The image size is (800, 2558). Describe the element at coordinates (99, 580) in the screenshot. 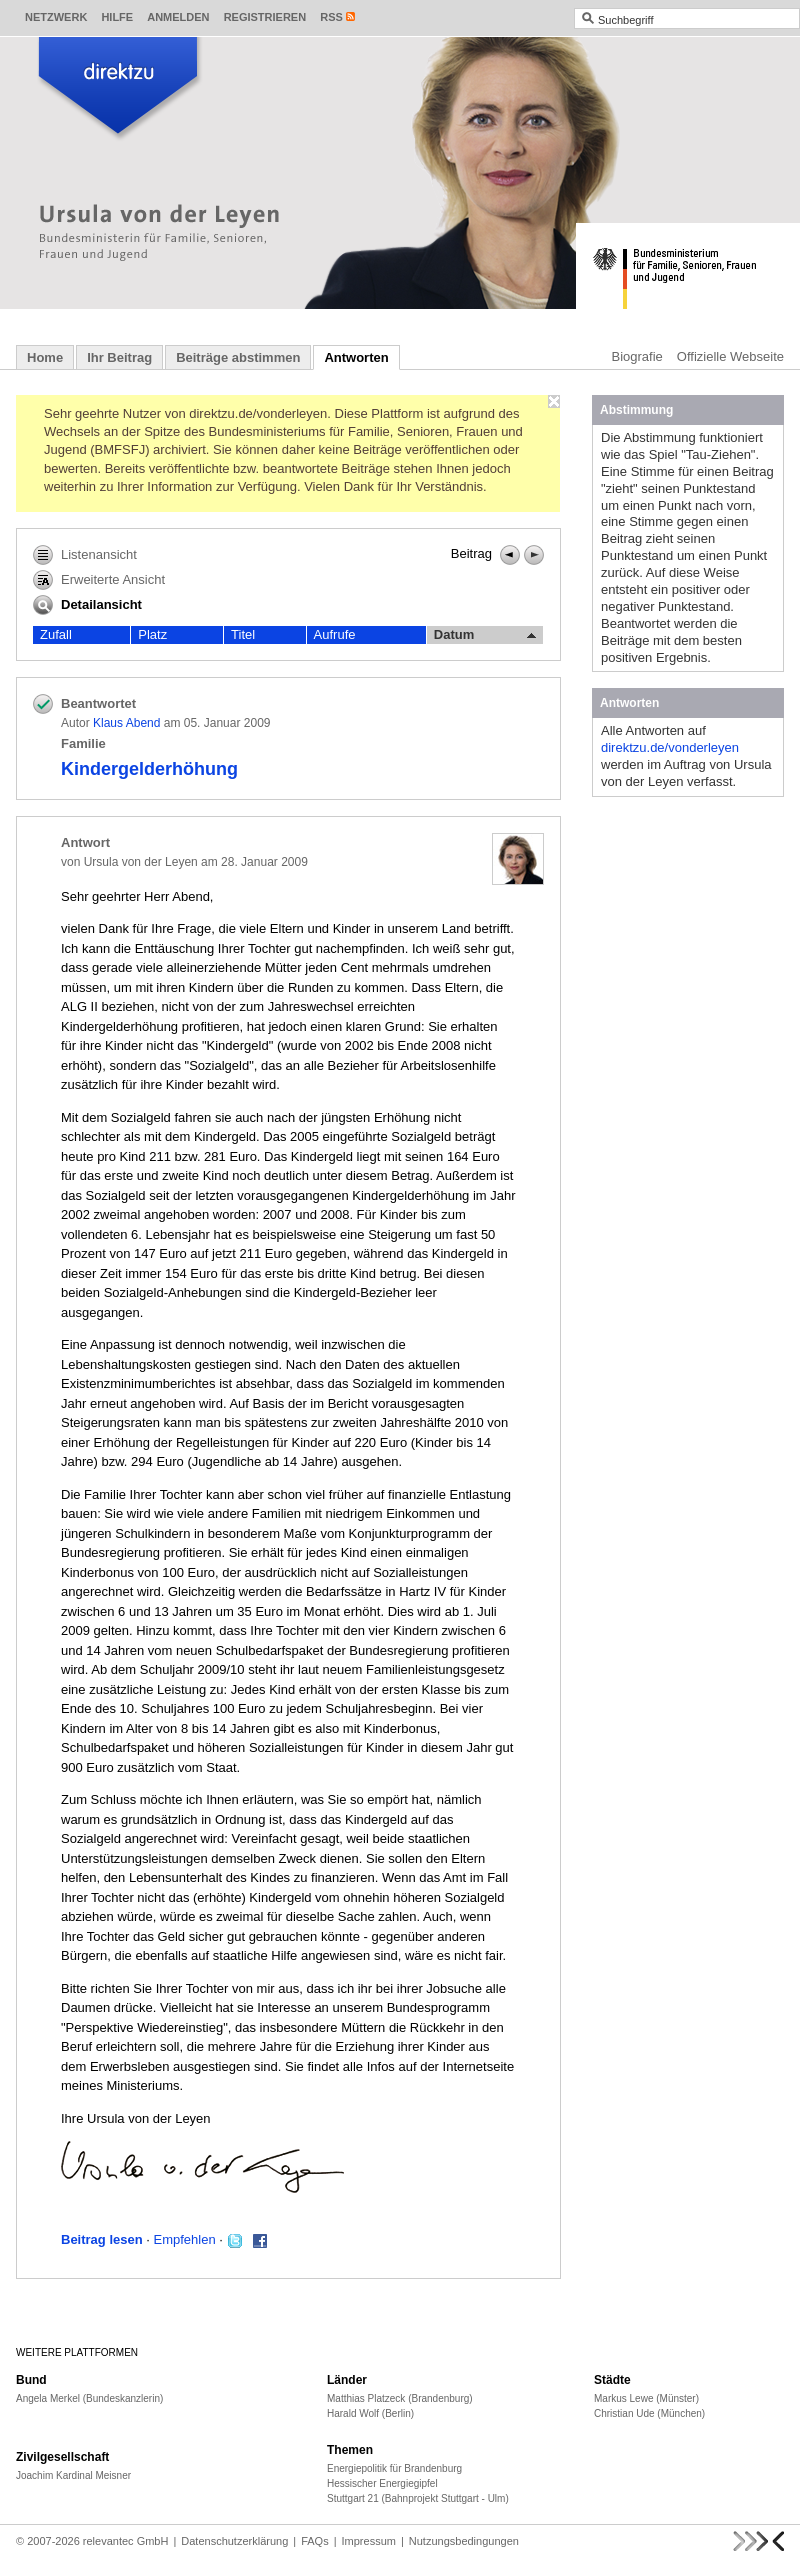

I see `Erweiterte Ansicht` at that location.